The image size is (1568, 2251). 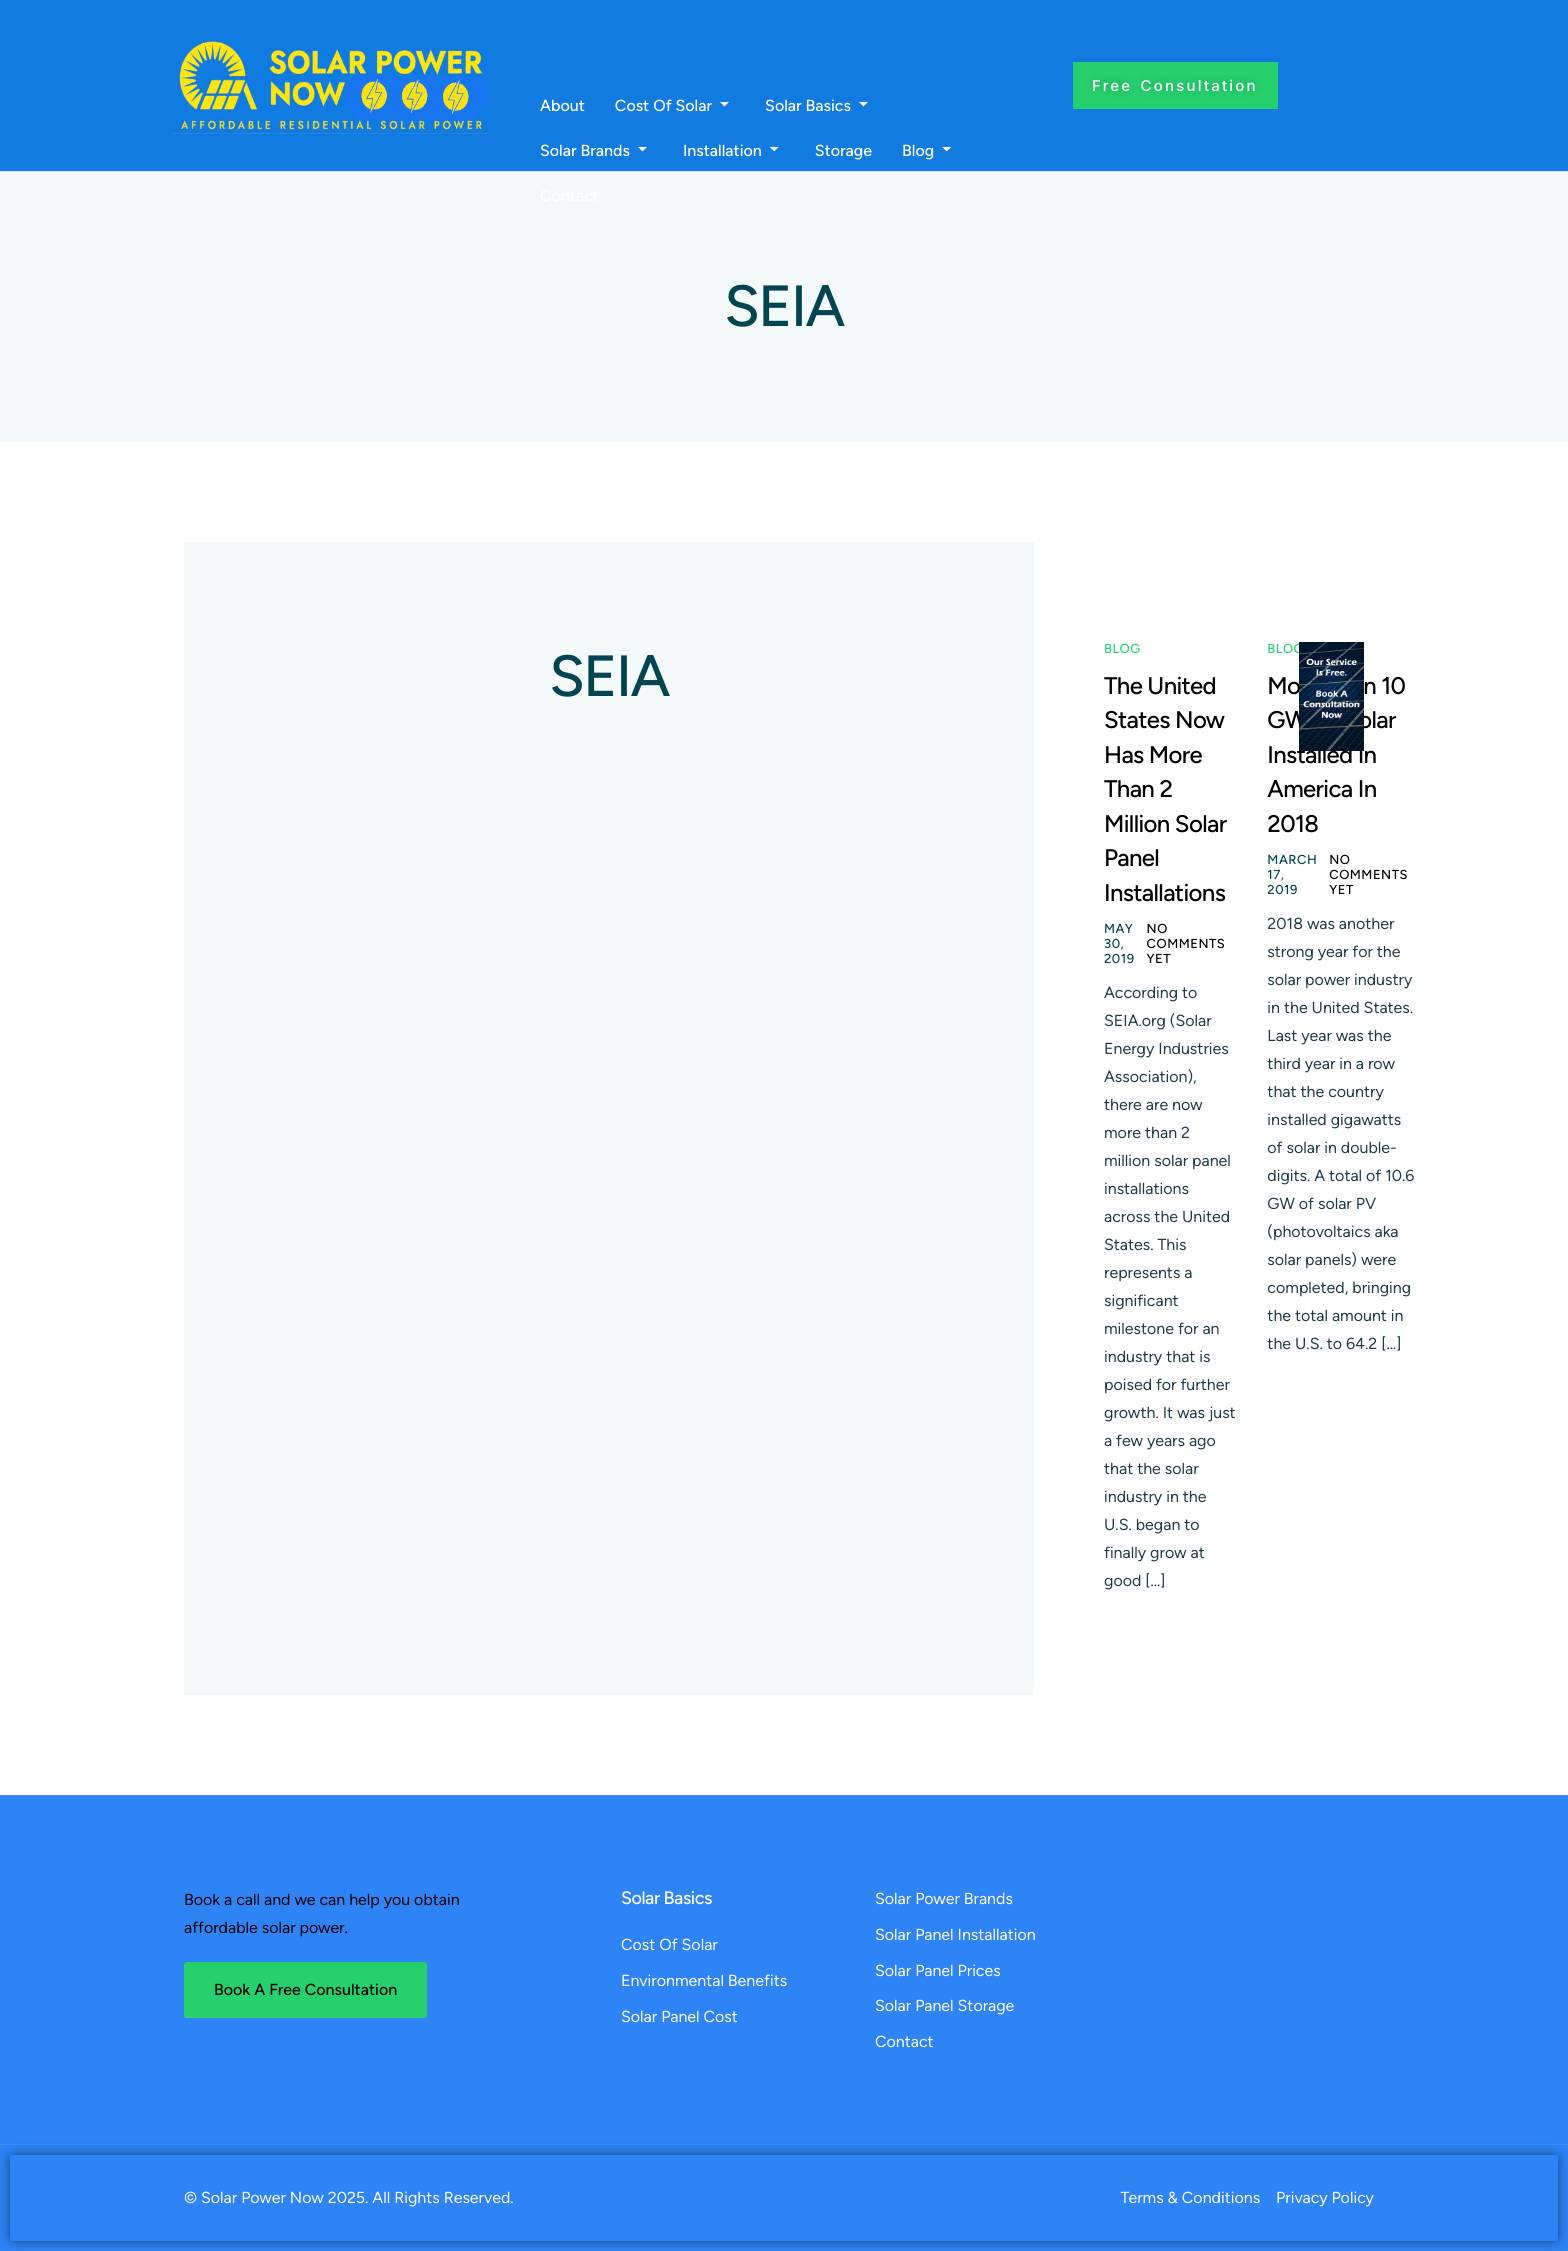 I want to click on Solar Basics, so click(x=816, y=106).